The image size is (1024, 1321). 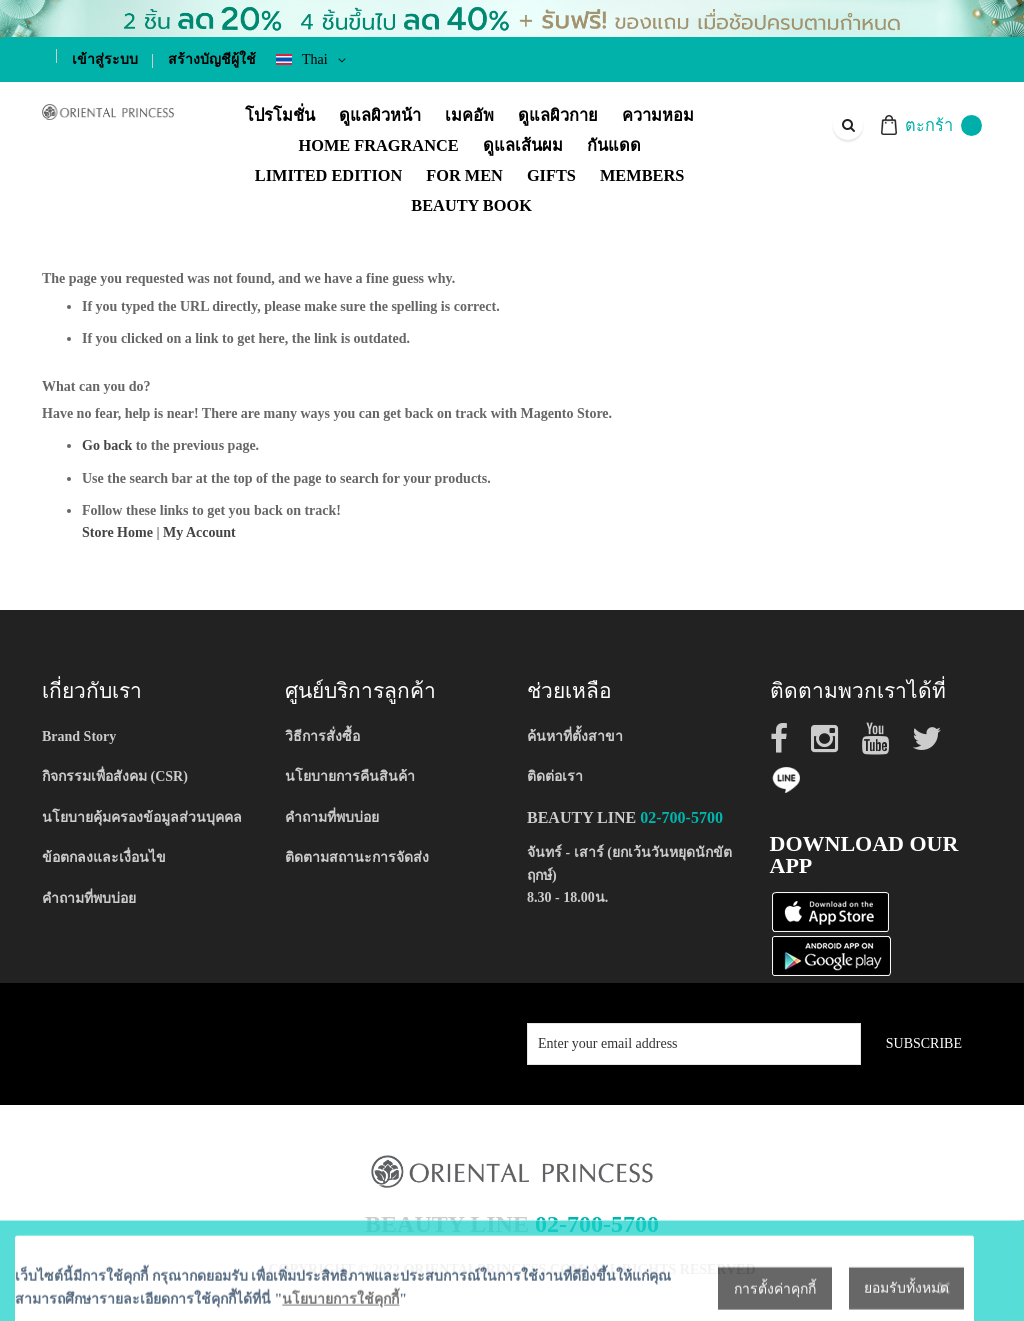 What do you see at coordinates (104, 857) in the screenshot?
I see `ข้อตกลงและเงื่อนไข` at bounding box center [104, 857].